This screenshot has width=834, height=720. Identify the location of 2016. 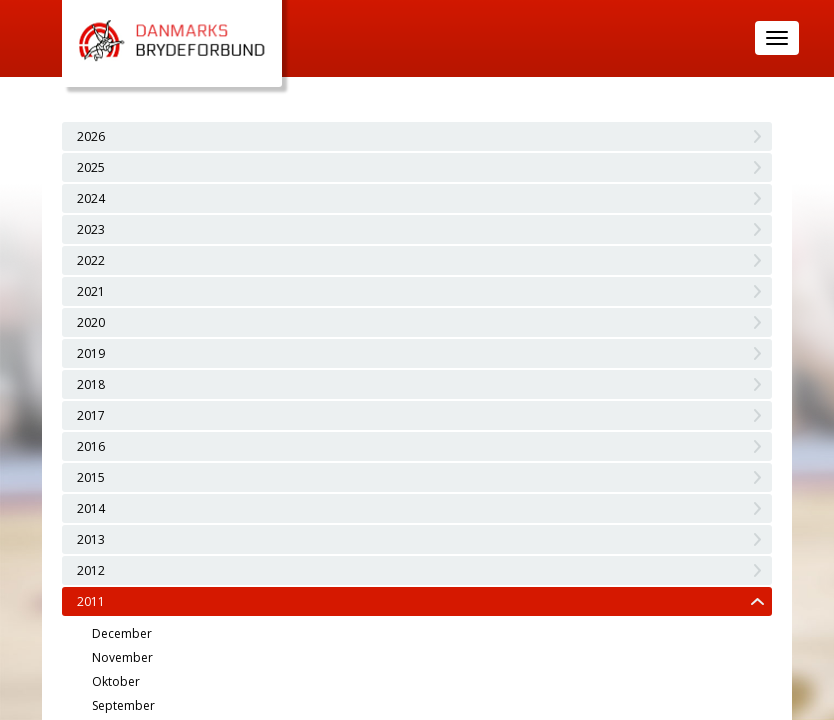
(91, 446).